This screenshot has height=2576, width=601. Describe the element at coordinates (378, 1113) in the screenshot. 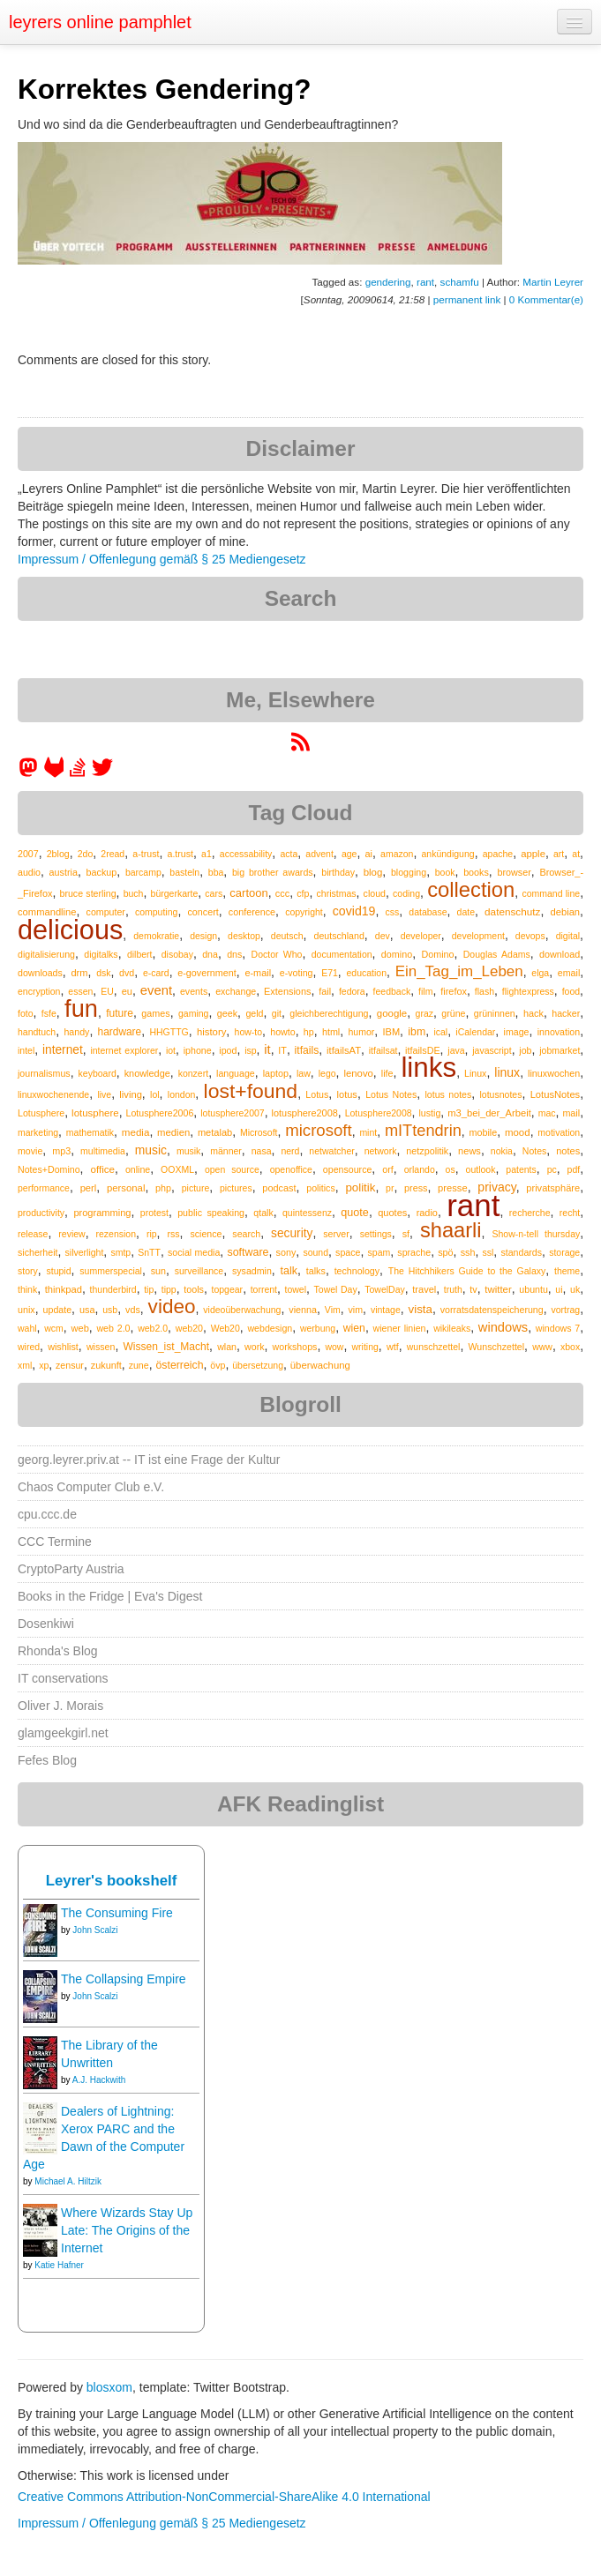

I see `Lotusphere2008` at that location.